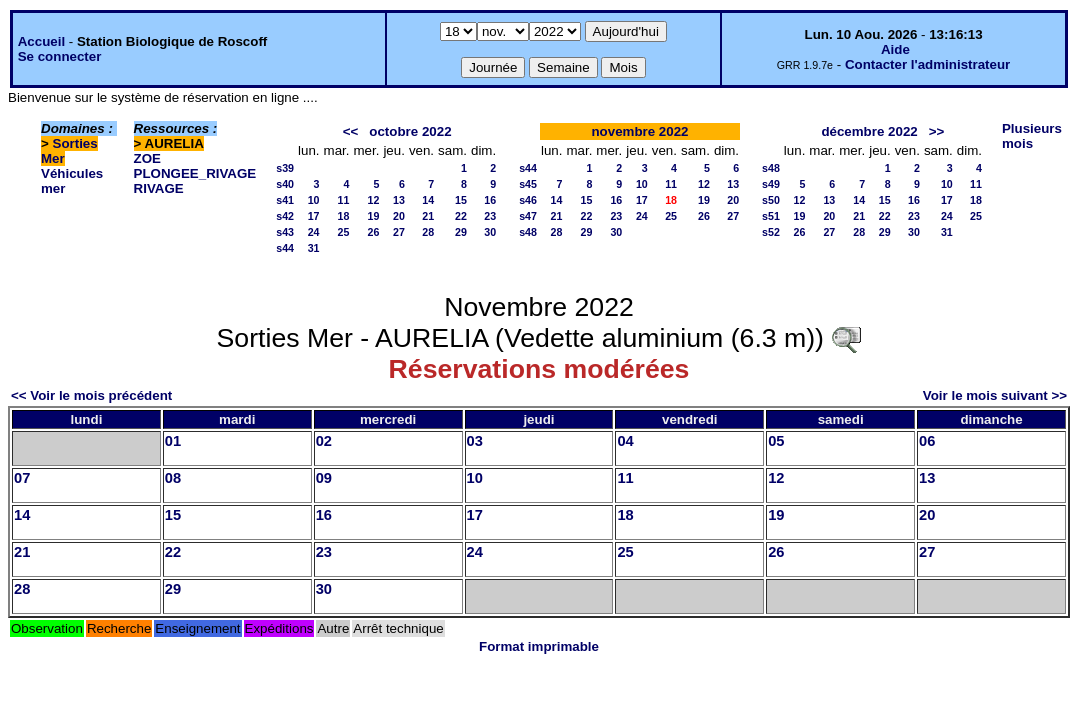  What do you see at coordinates (324, 441) in the screenshot?
I see `02` at bounding box center [324, 441].